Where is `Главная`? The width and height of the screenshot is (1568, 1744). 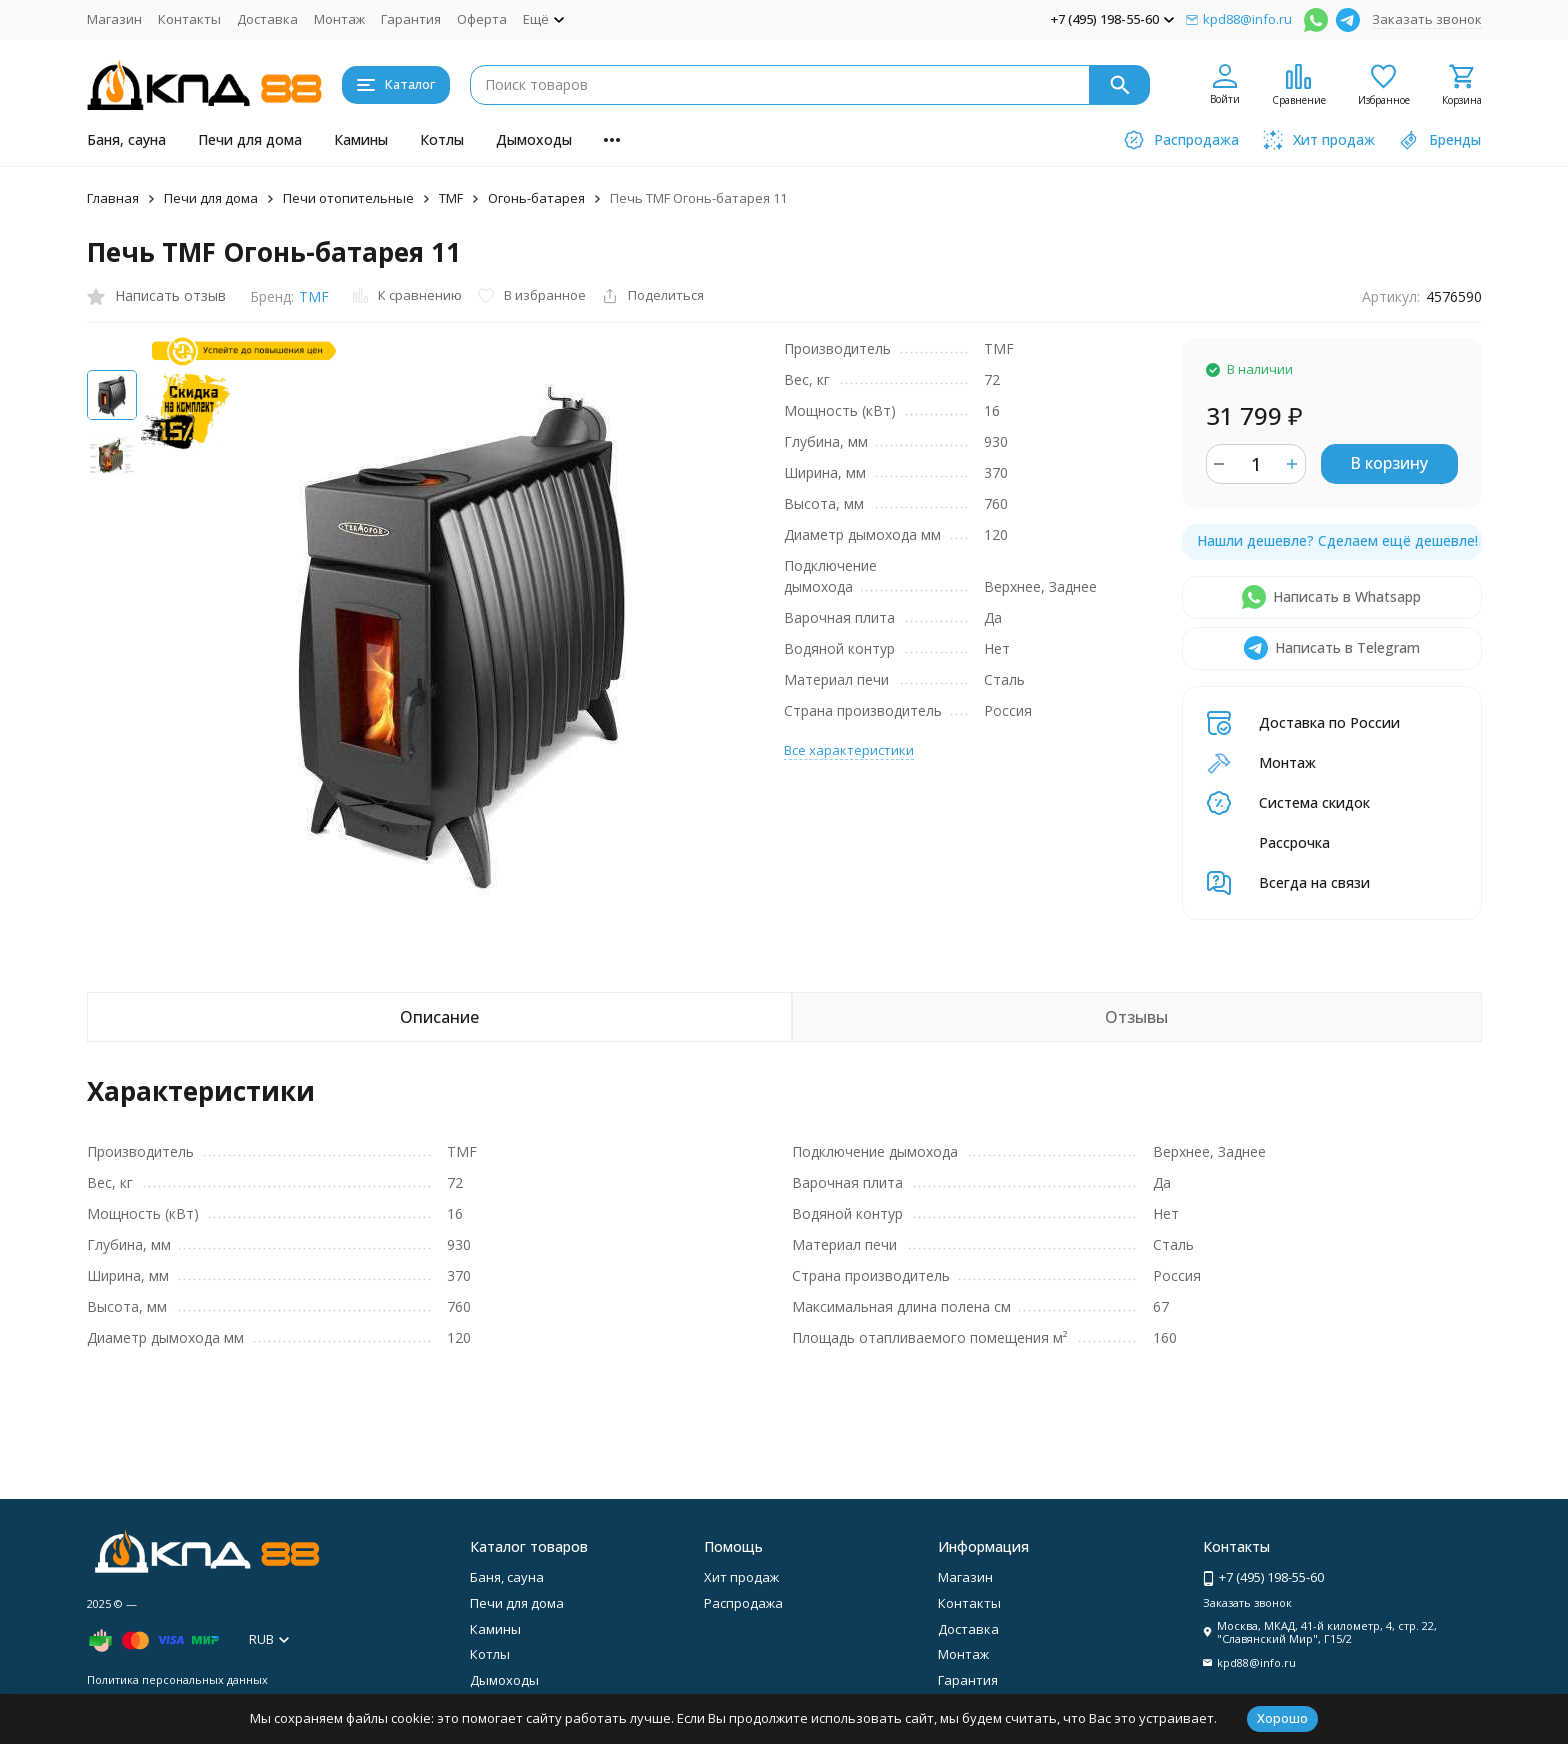 Главная is located at coordinates (113, 198).